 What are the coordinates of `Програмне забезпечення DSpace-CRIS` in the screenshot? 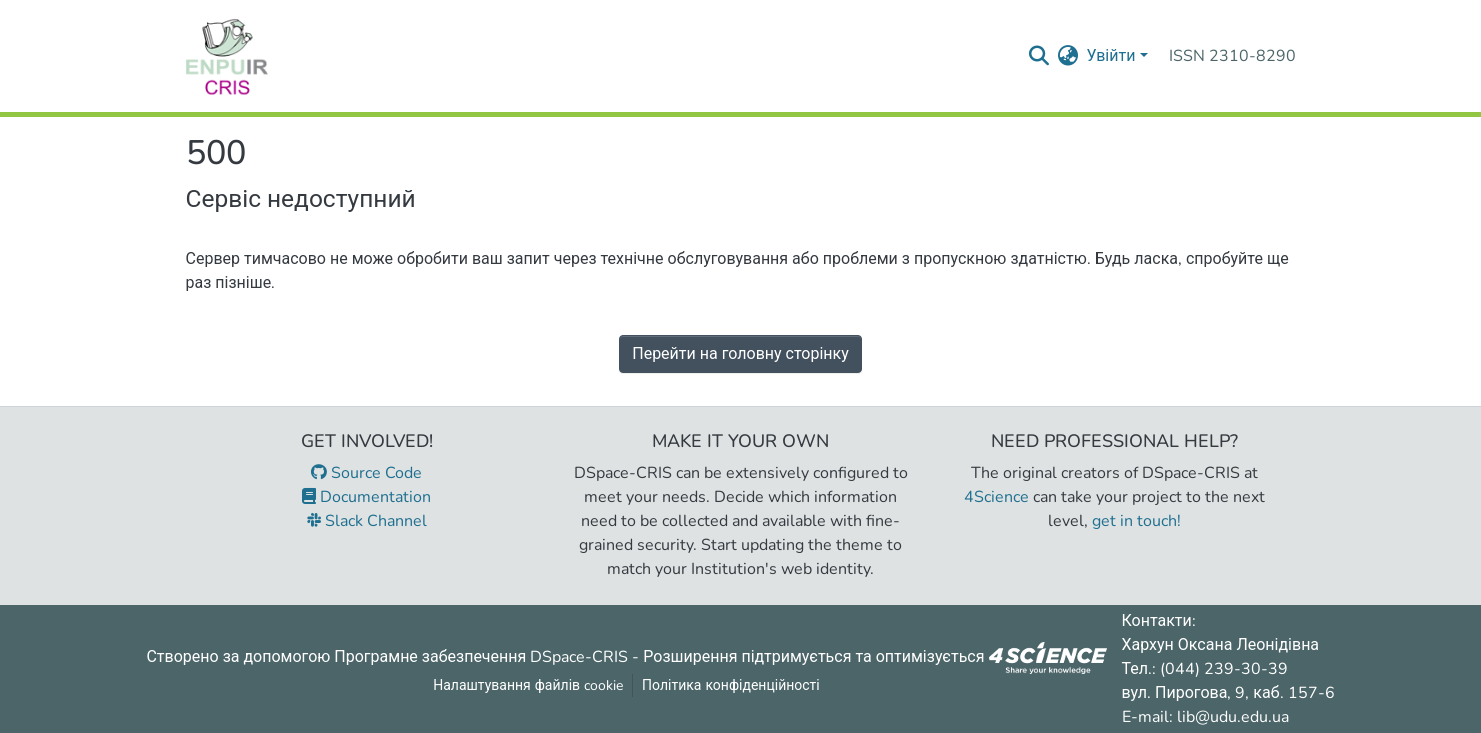 It's located at (481, 656).